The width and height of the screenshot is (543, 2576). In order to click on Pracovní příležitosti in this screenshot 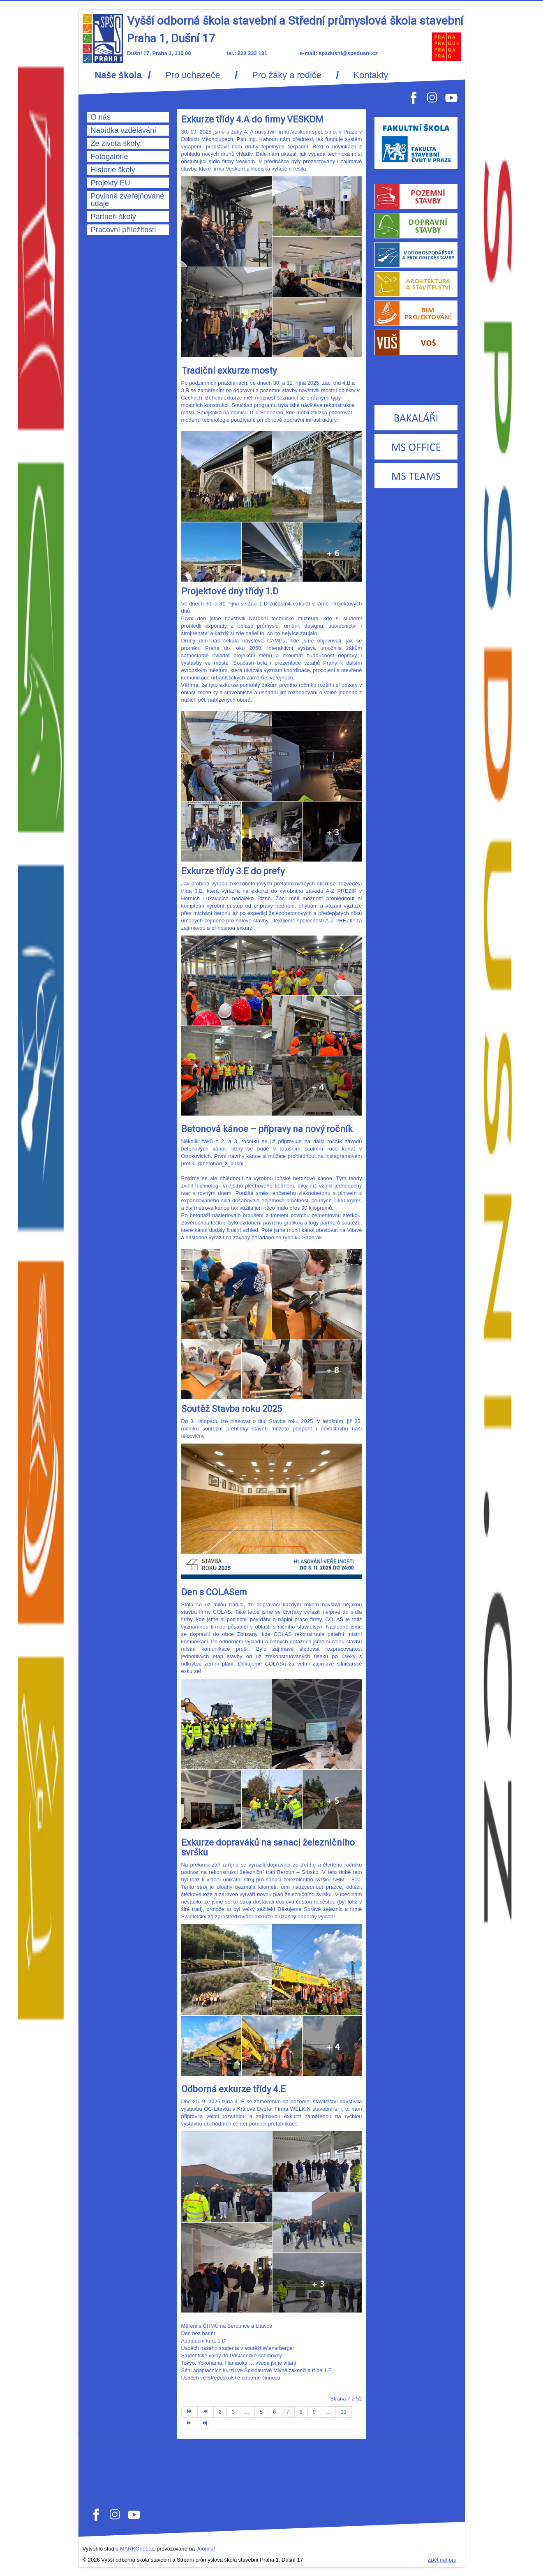, I will do `click(123, 229)`.